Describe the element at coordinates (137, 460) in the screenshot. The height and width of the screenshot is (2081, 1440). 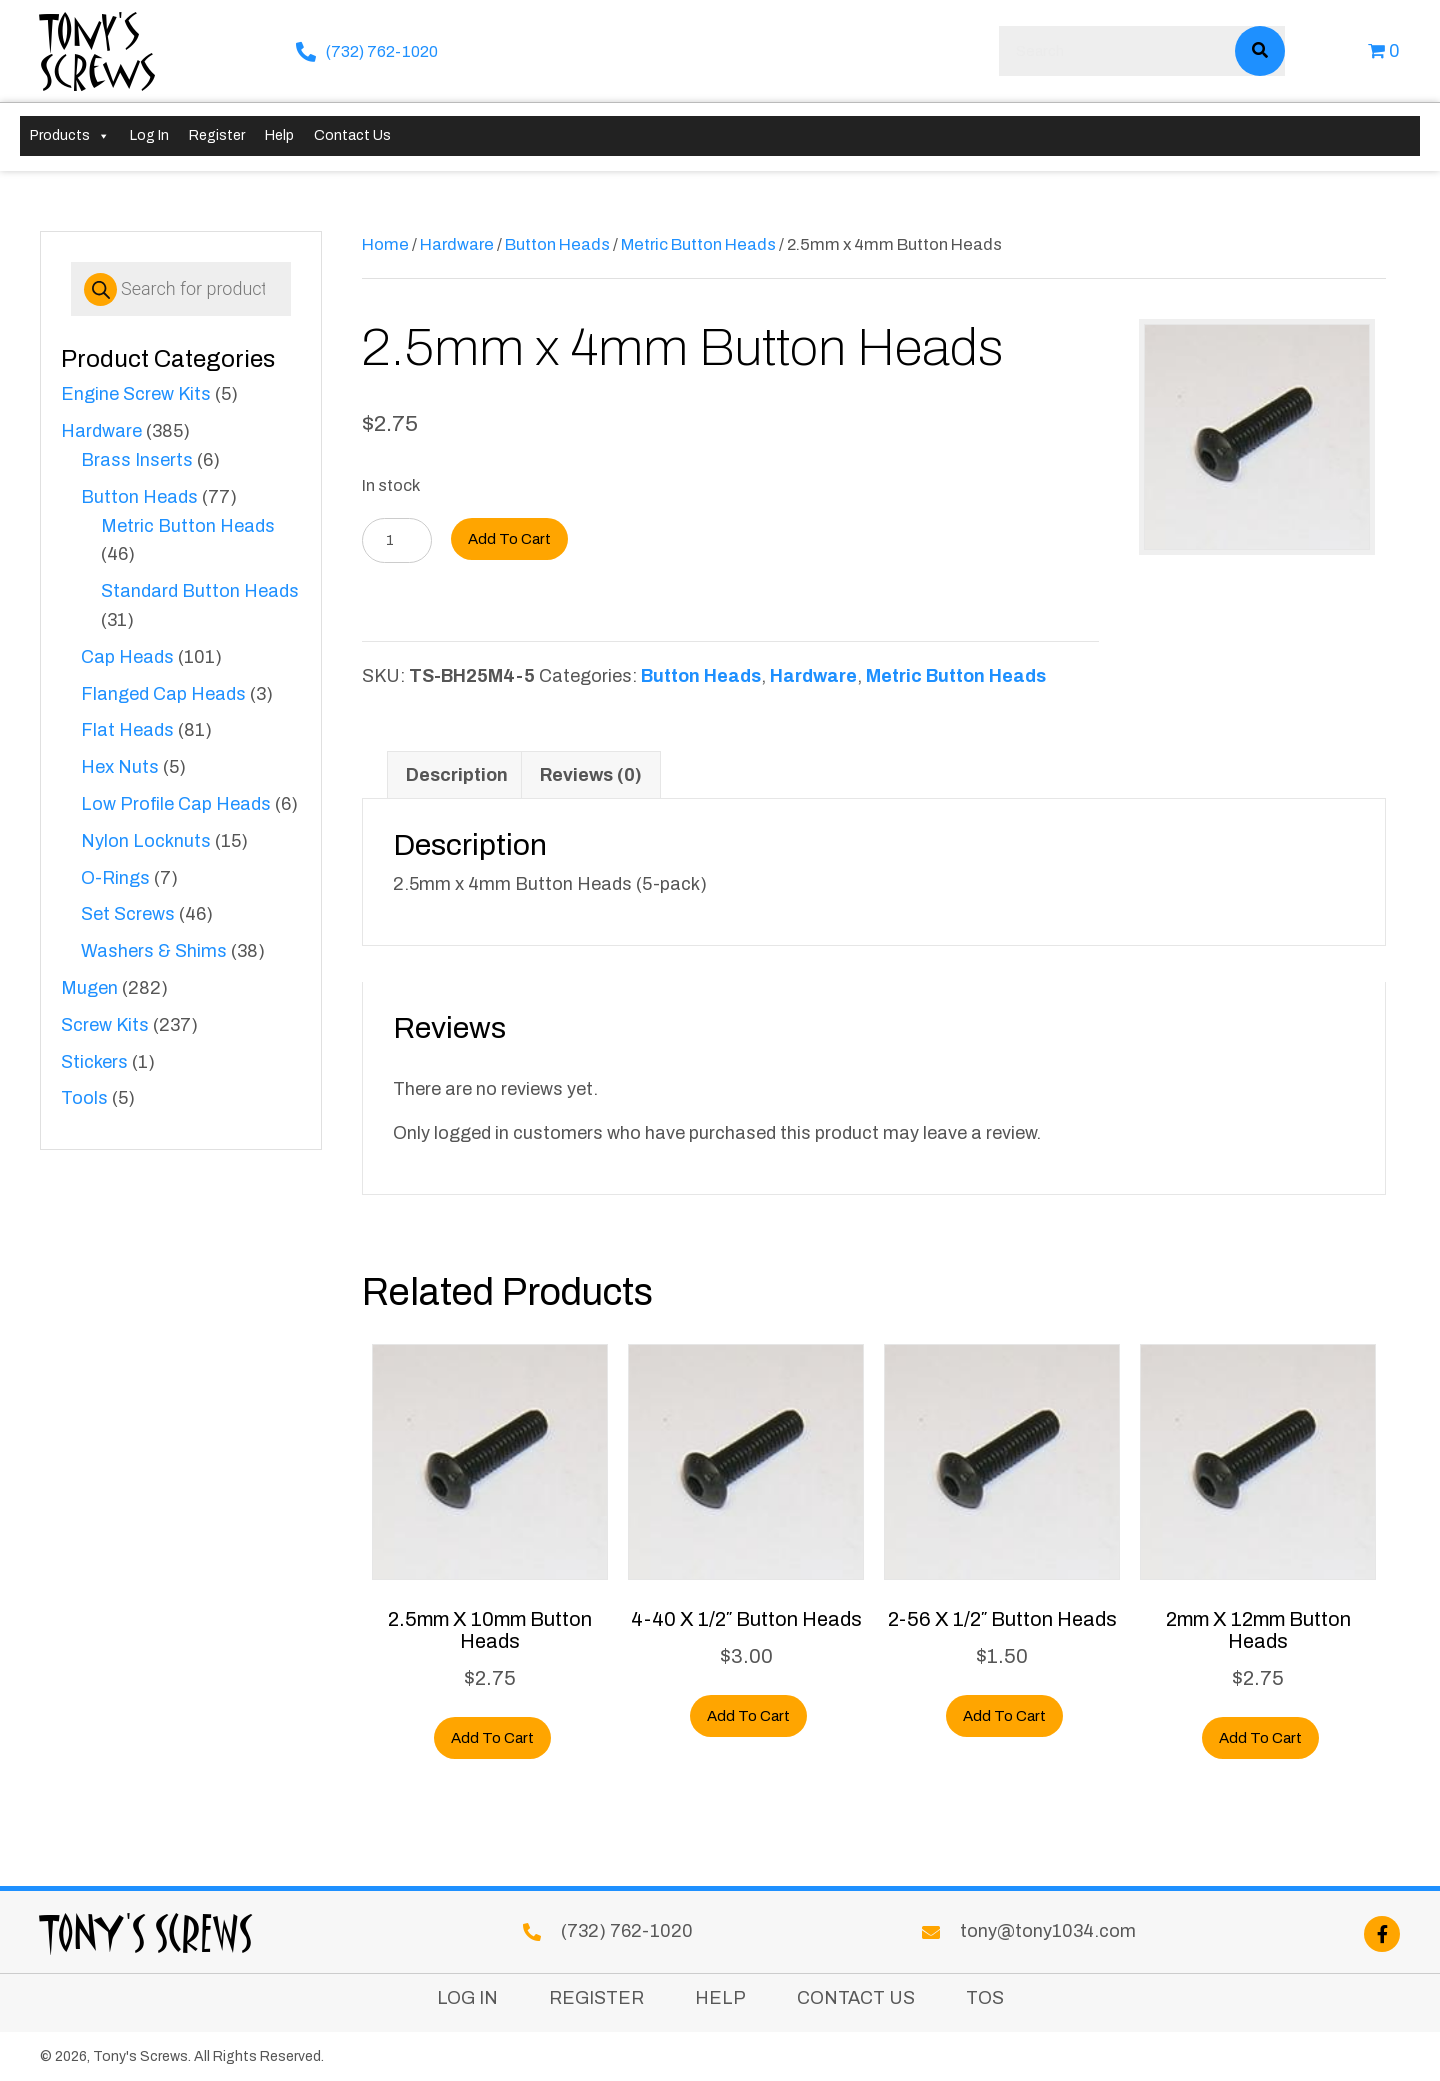
I see `Brass Inserts` at that location.